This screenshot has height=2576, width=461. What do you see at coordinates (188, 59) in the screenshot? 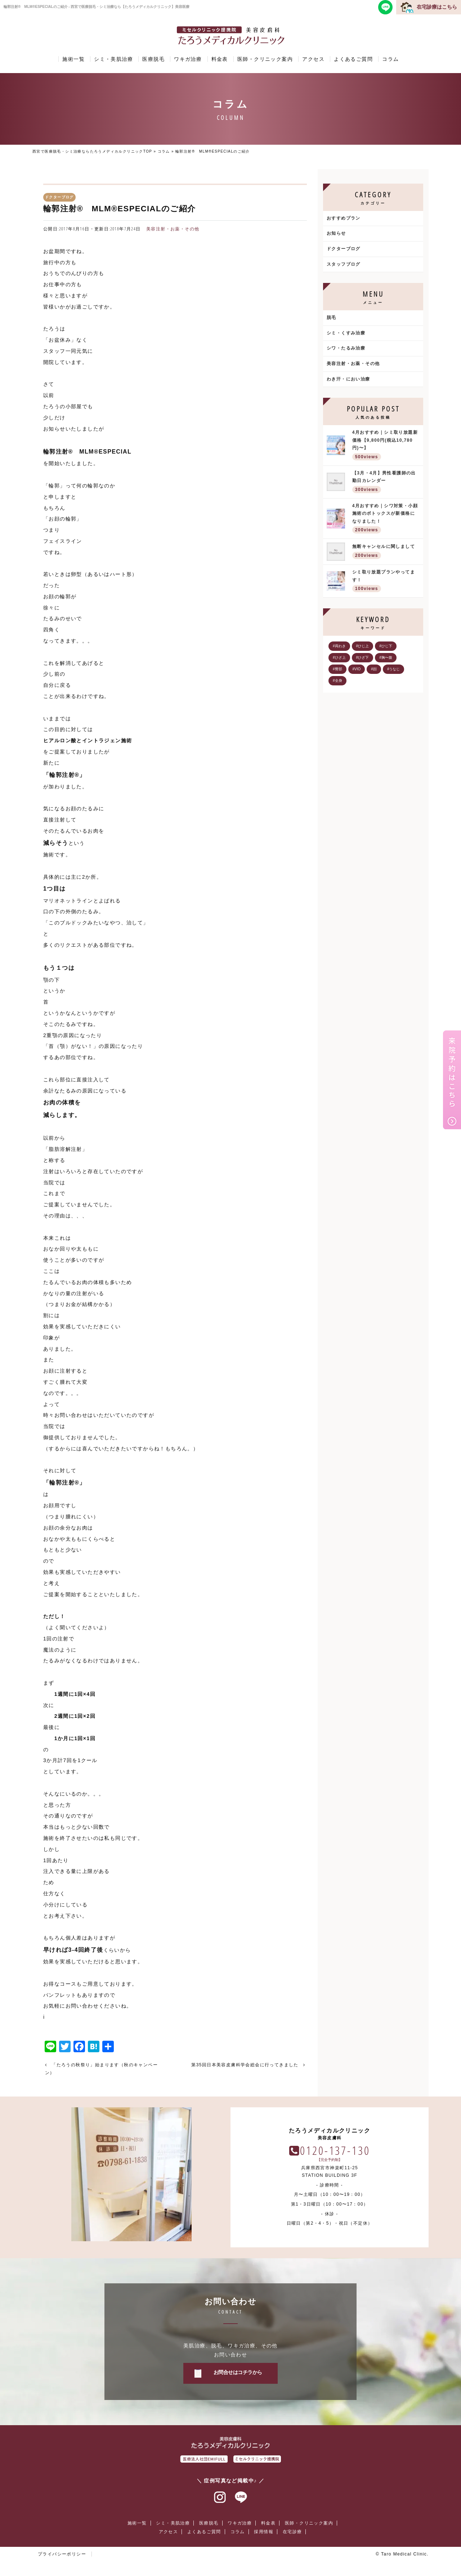
I see `ワキガ治療` at bounding box center [188, 59].